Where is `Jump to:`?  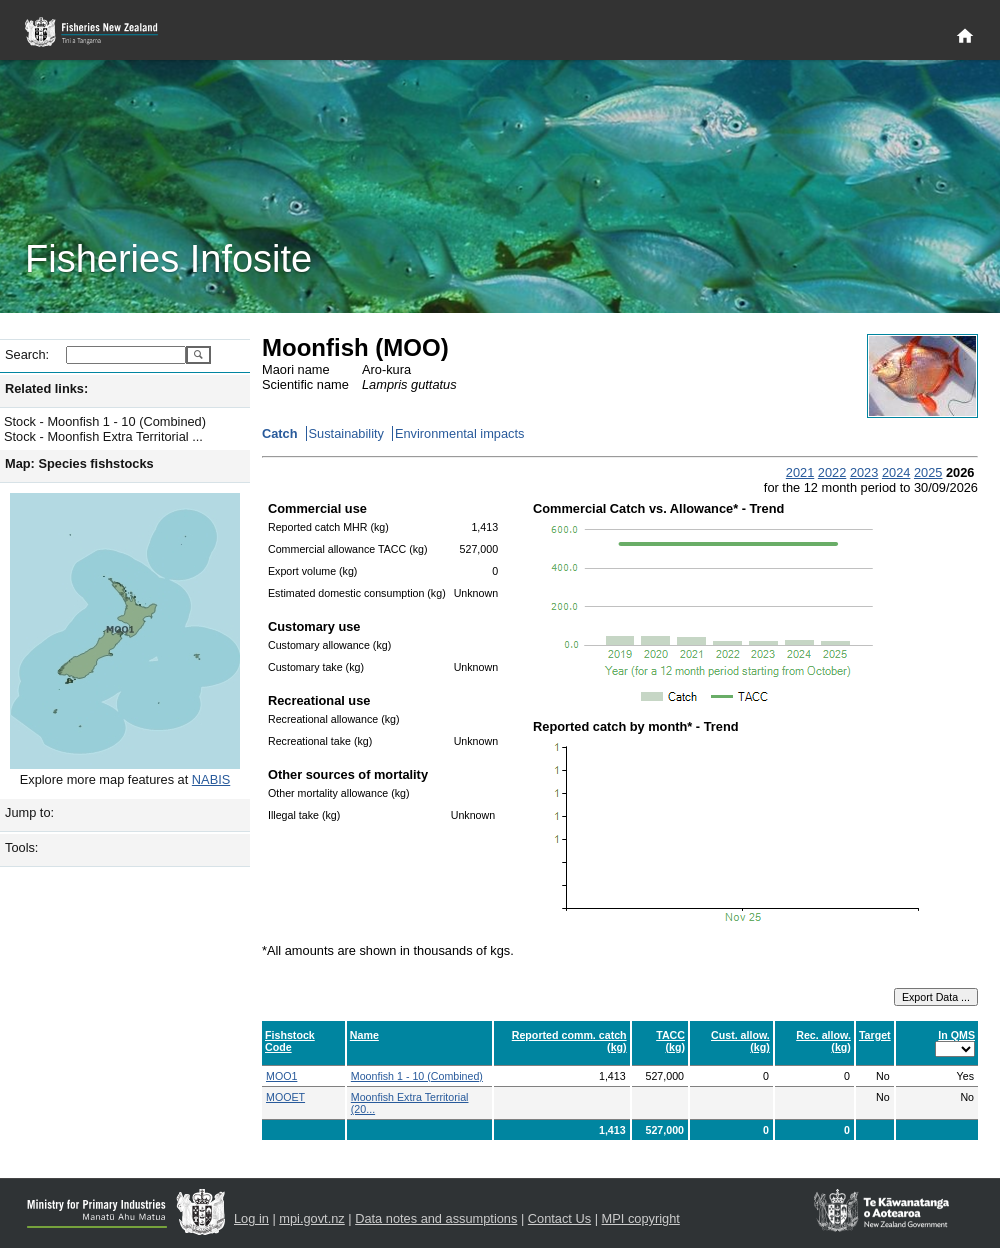 Jump to: is located at coordinates (29, 812).